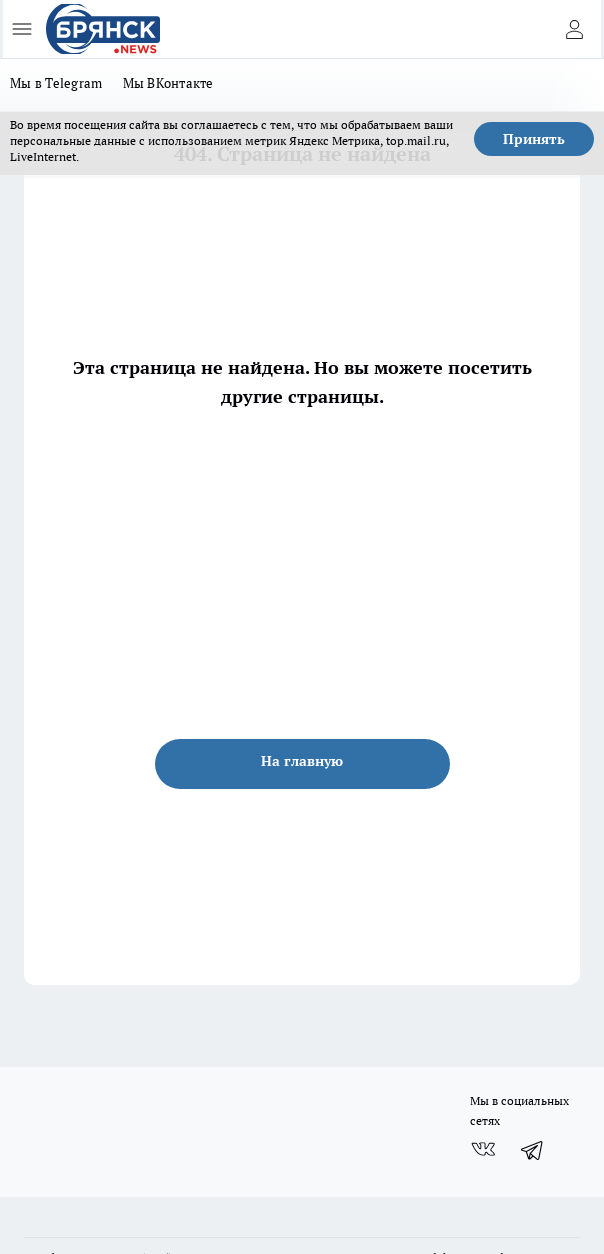 The width and height of the screenshot is (604, 1254). I want to click on Принять, so click(534, 139).